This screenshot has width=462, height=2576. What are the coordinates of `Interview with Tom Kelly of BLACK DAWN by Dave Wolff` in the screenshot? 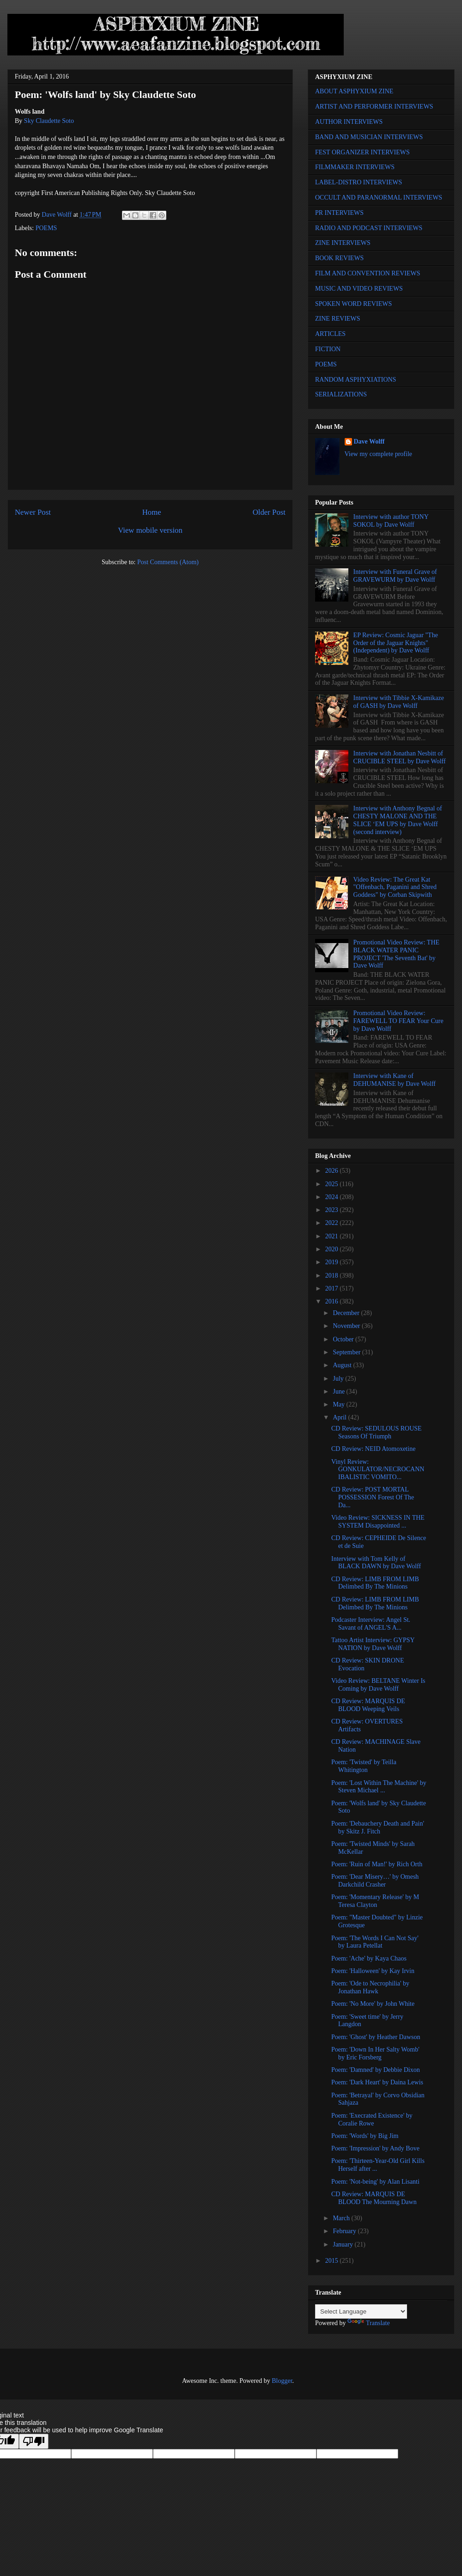 It's located at (376, 1562).